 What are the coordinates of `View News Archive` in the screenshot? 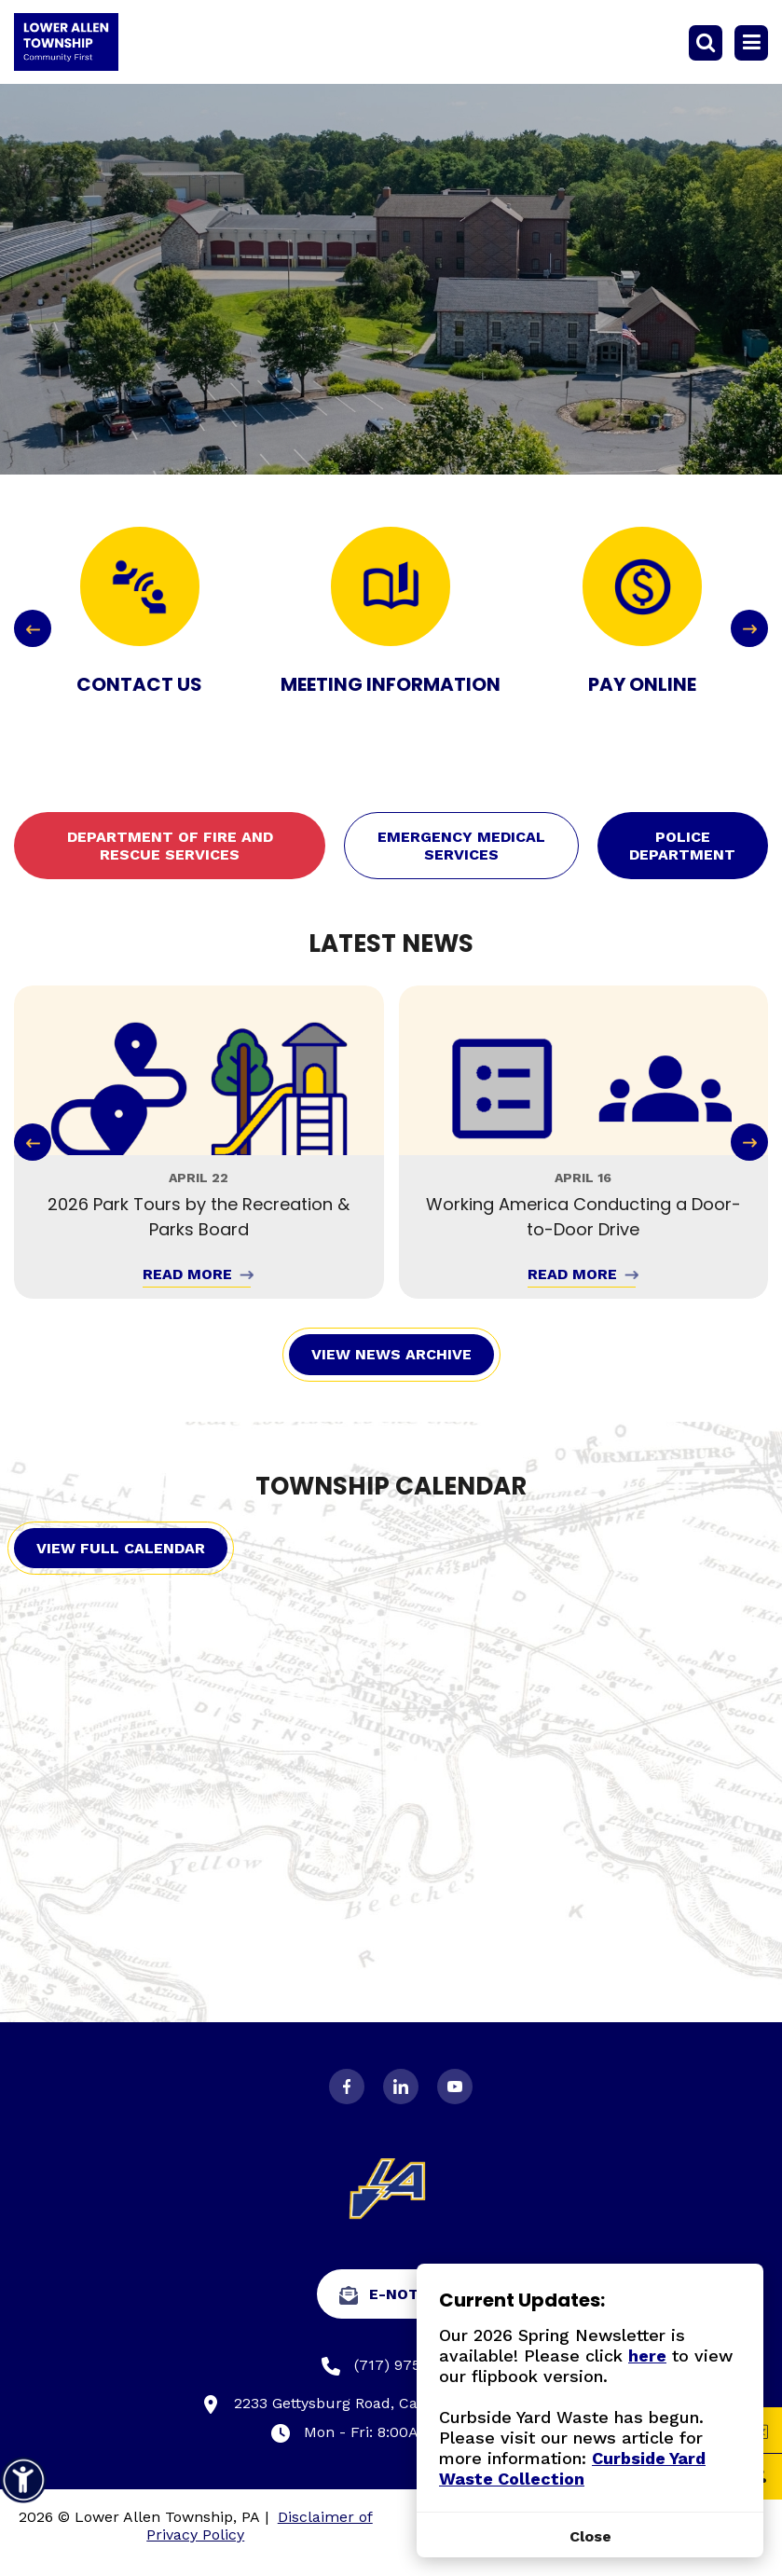 It's located at (391, 1354).